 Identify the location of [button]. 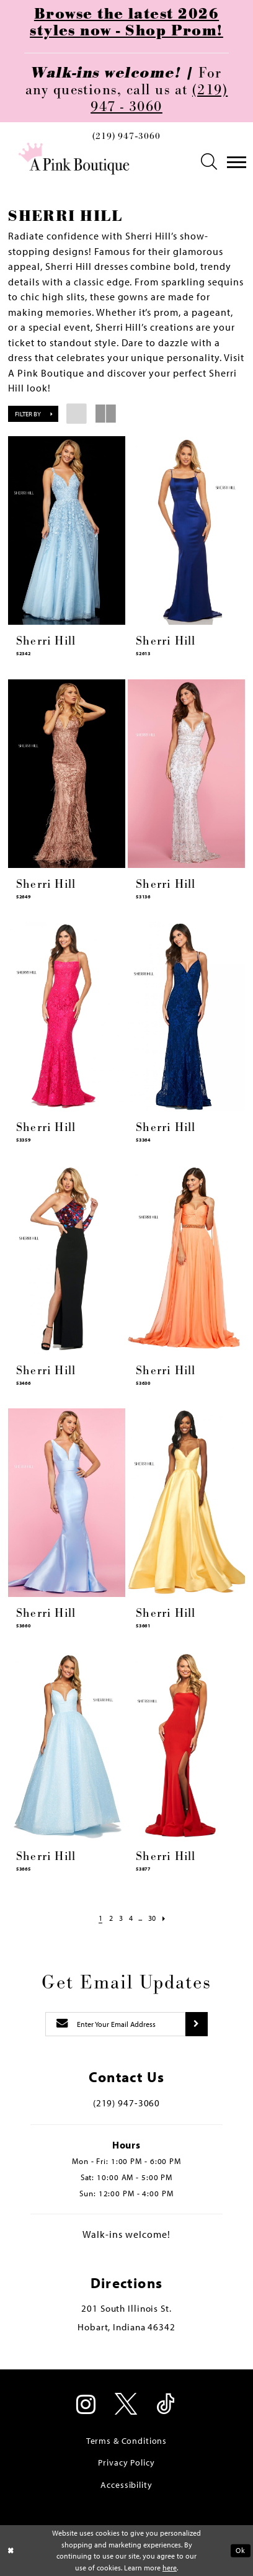
(209, 162).